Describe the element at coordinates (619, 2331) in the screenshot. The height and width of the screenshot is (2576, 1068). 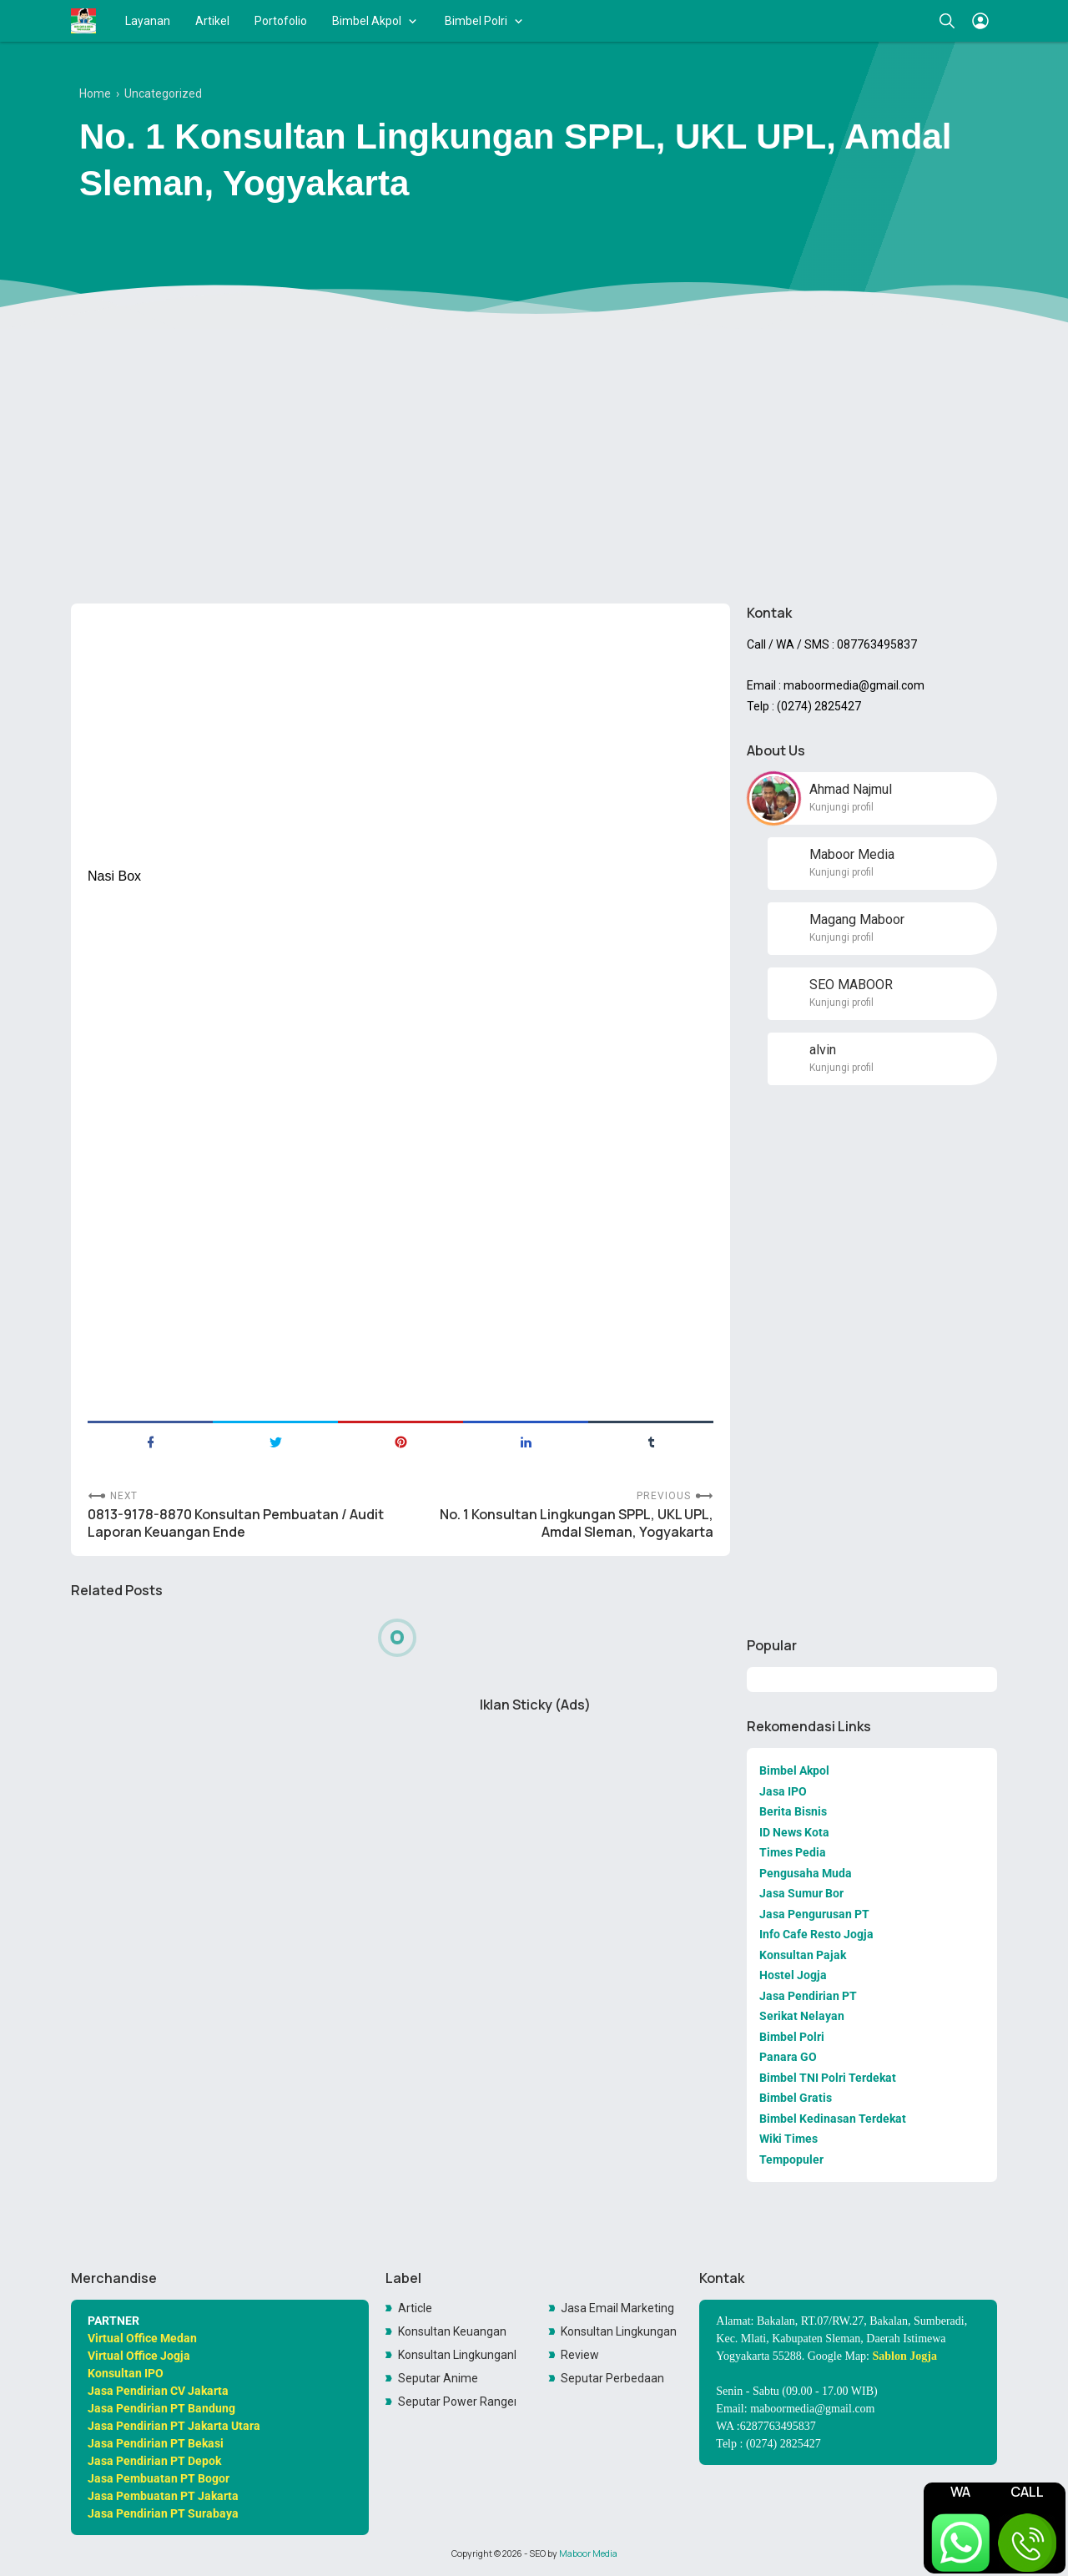
I see `Konsultan Lingkungan` at that location.